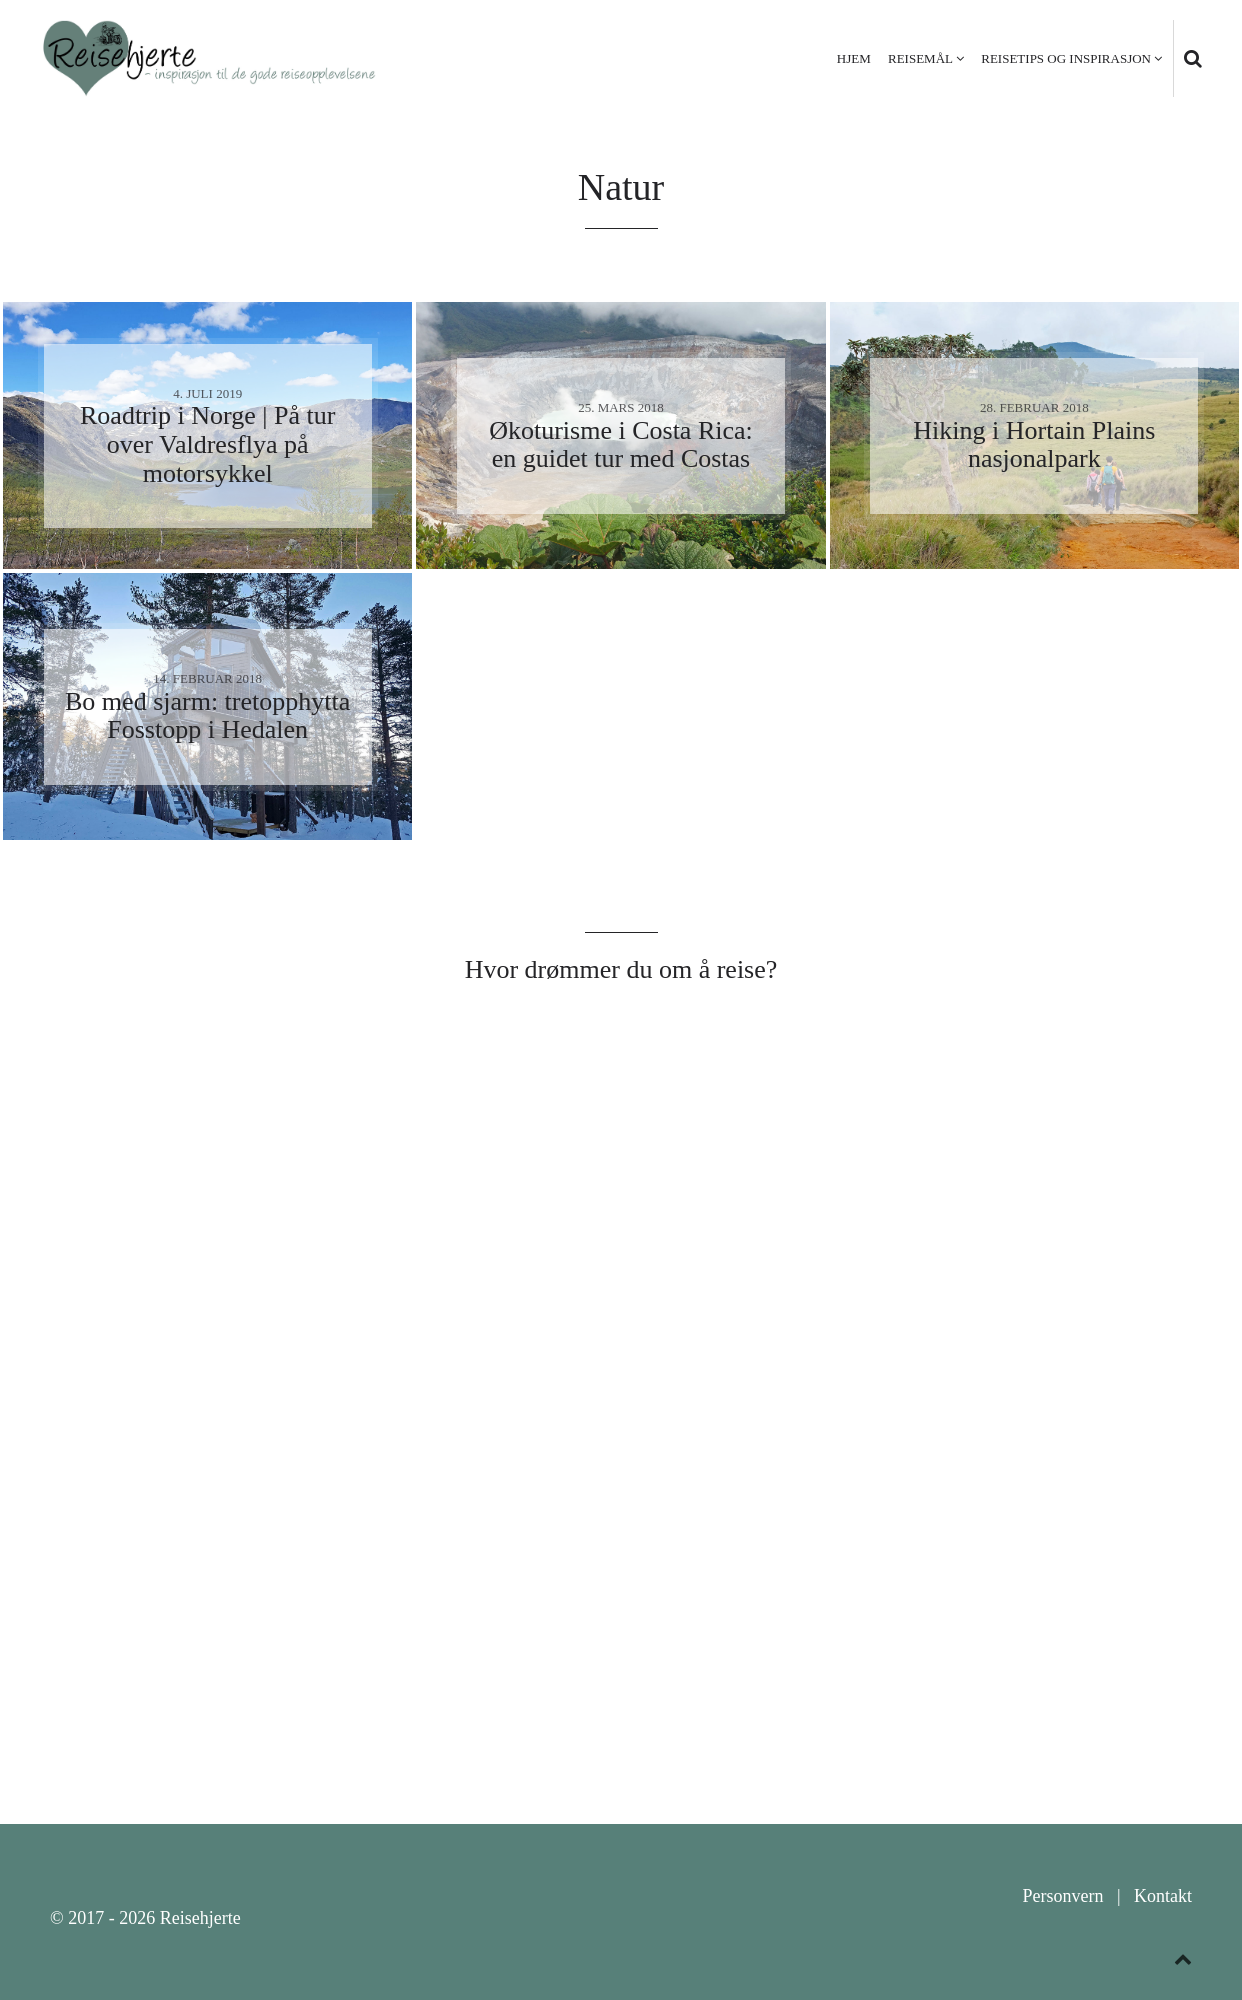  Describe the element at coordinates (920, 58) in the screenshot. I see `Reisemål` at that location.